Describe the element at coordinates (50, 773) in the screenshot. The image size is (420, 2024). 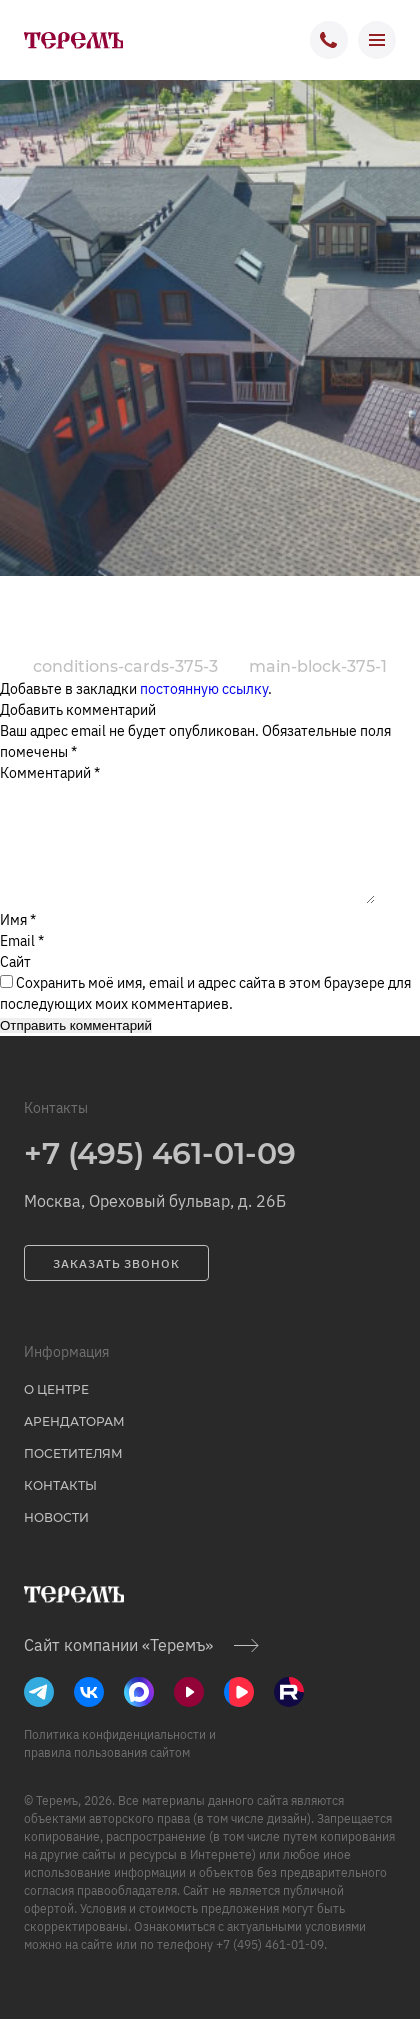
I see `Комментарий` at that location.